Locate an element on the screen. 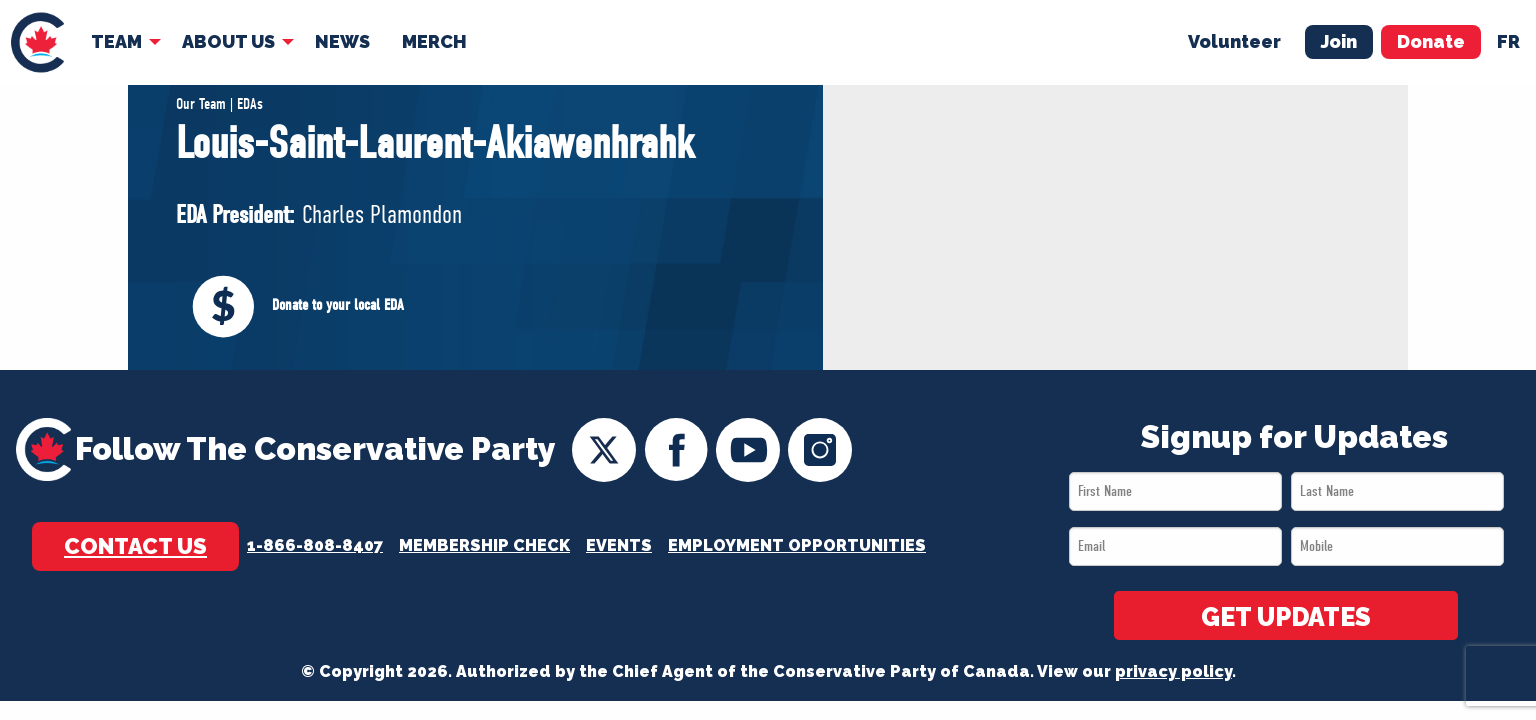 Image resolution: width=1536 pixels, height=720 pixels. Employment Opportunities is located at coordinates (797, 545).